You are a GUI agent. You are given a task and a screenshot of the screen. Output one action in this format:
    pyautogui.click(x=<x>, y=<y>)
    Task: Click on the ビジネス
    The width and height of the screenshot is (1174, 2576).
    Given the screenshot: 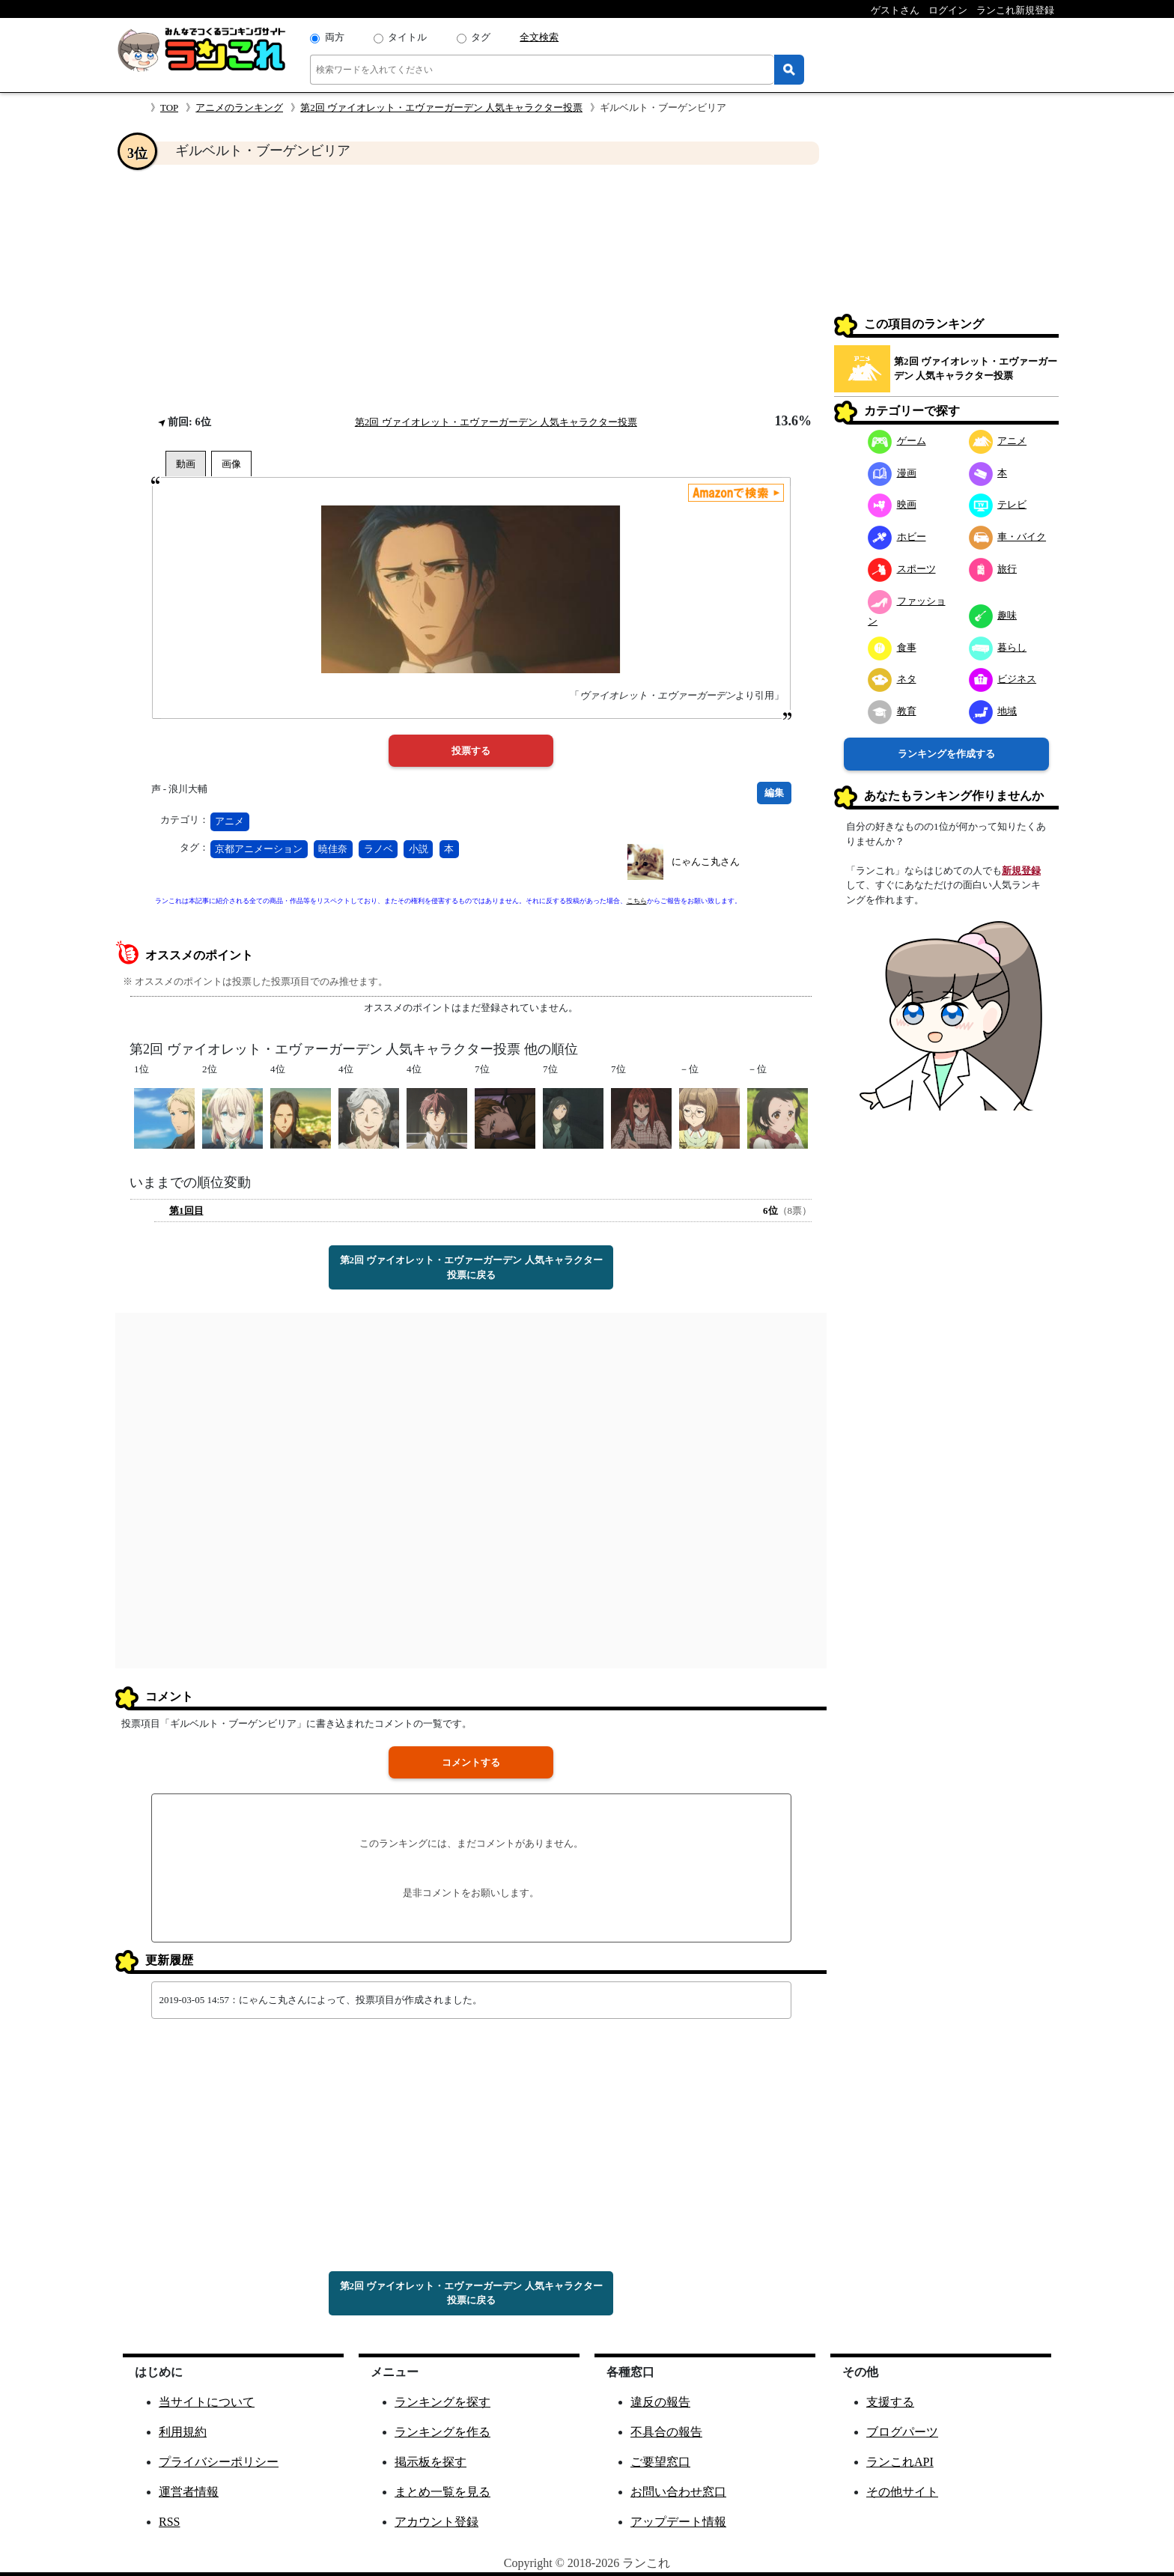 What is the action you would take?
    pyautogui.click(x=1003, y=678)
    